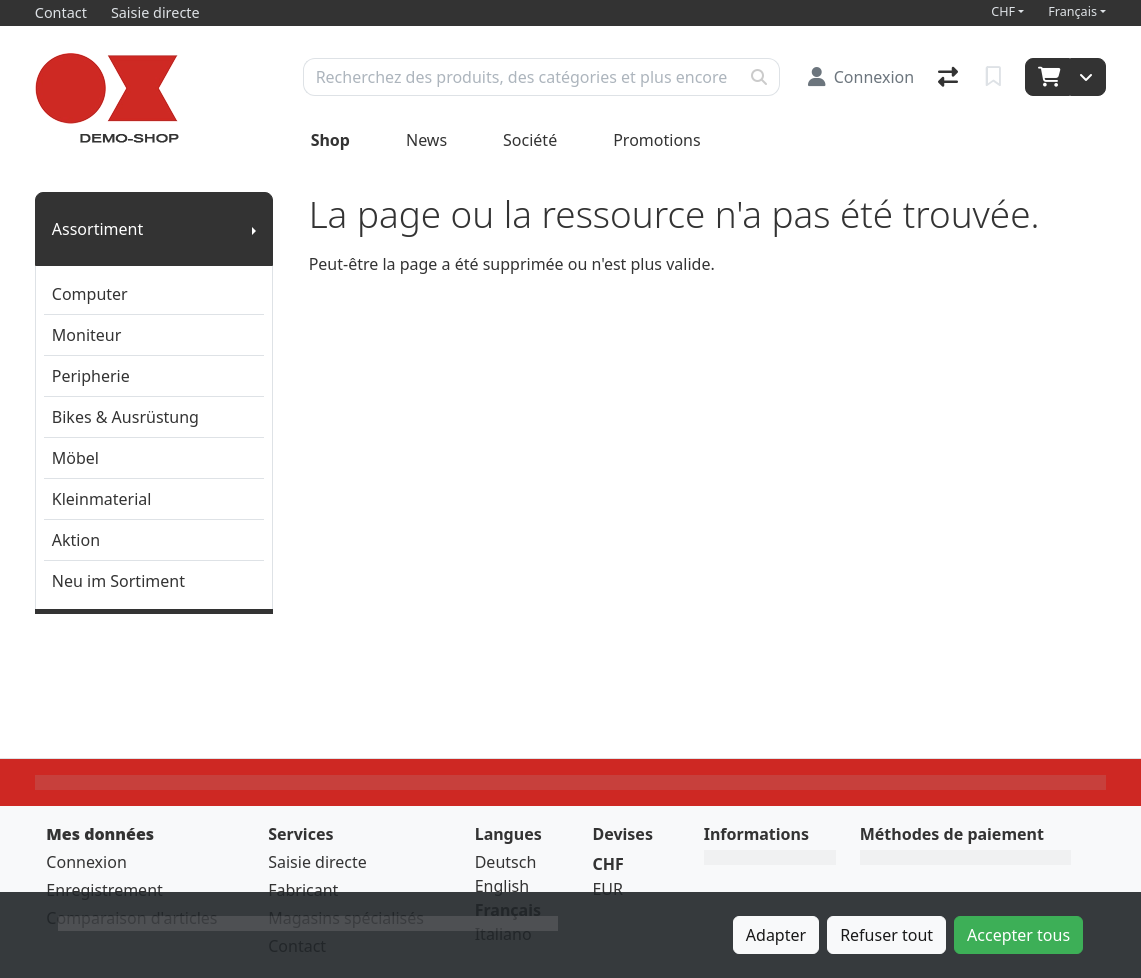 This screenshot has height=978, width=1141. What do you see at coordinates (317, 862) in the screenshot?
I see `Saisie directe` at bounding box center [317, 862].